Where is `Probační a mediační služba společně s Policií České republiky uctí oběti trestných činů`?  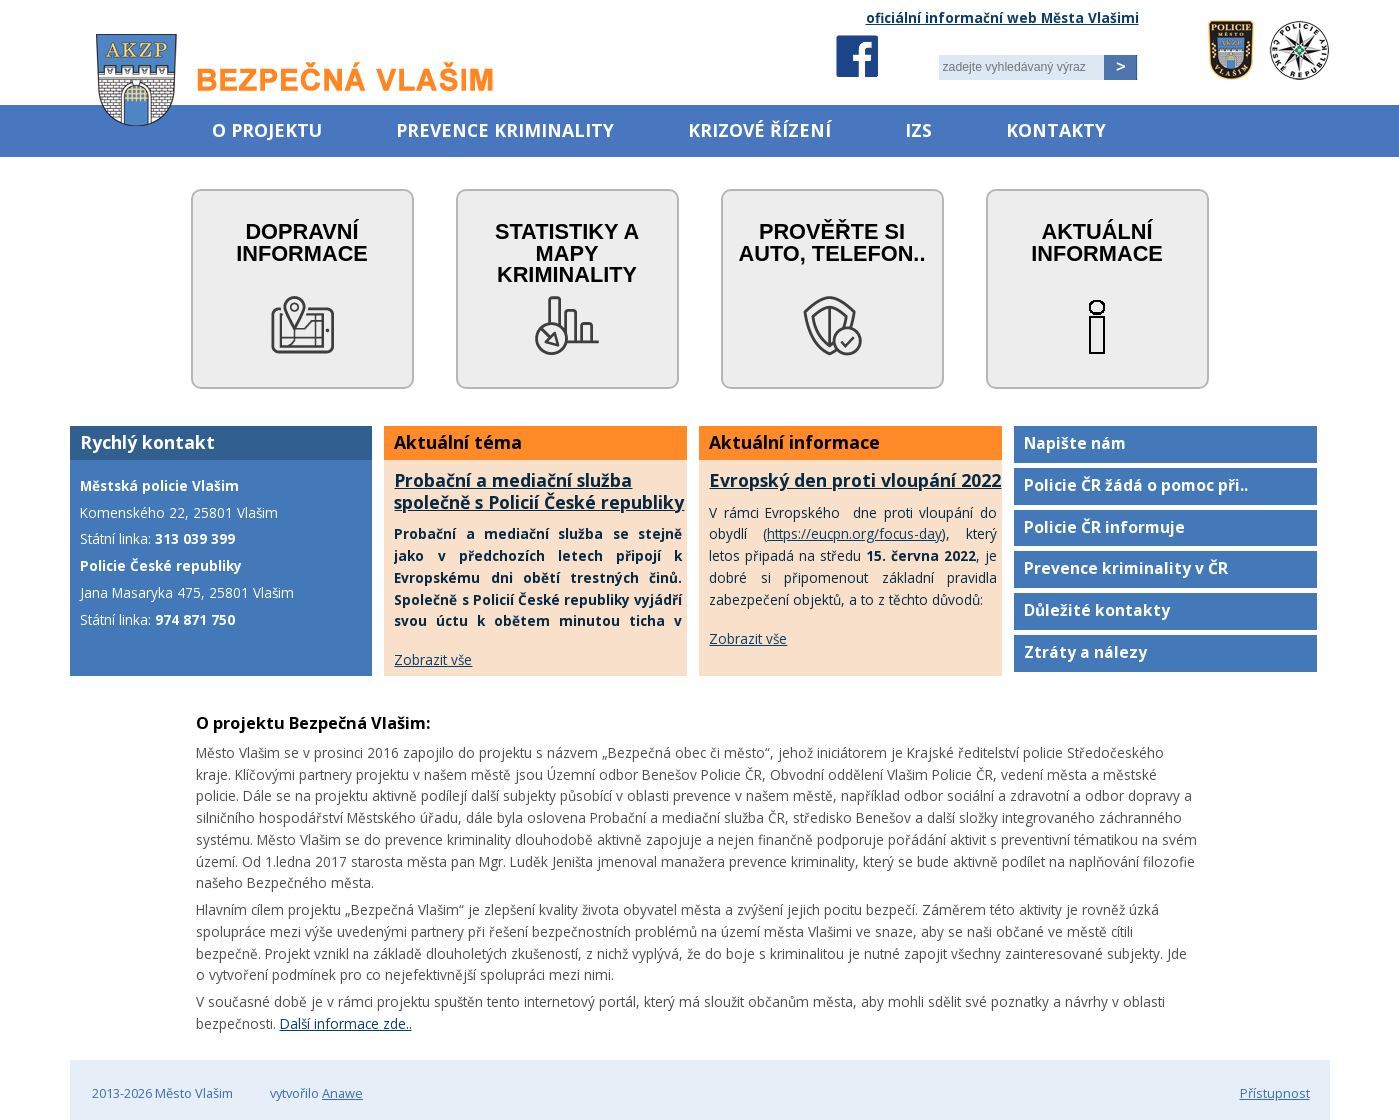 Probační a mediační služba společně s Policií České republiky uctí oběti trestných činů is located at coordinates (539, 502).